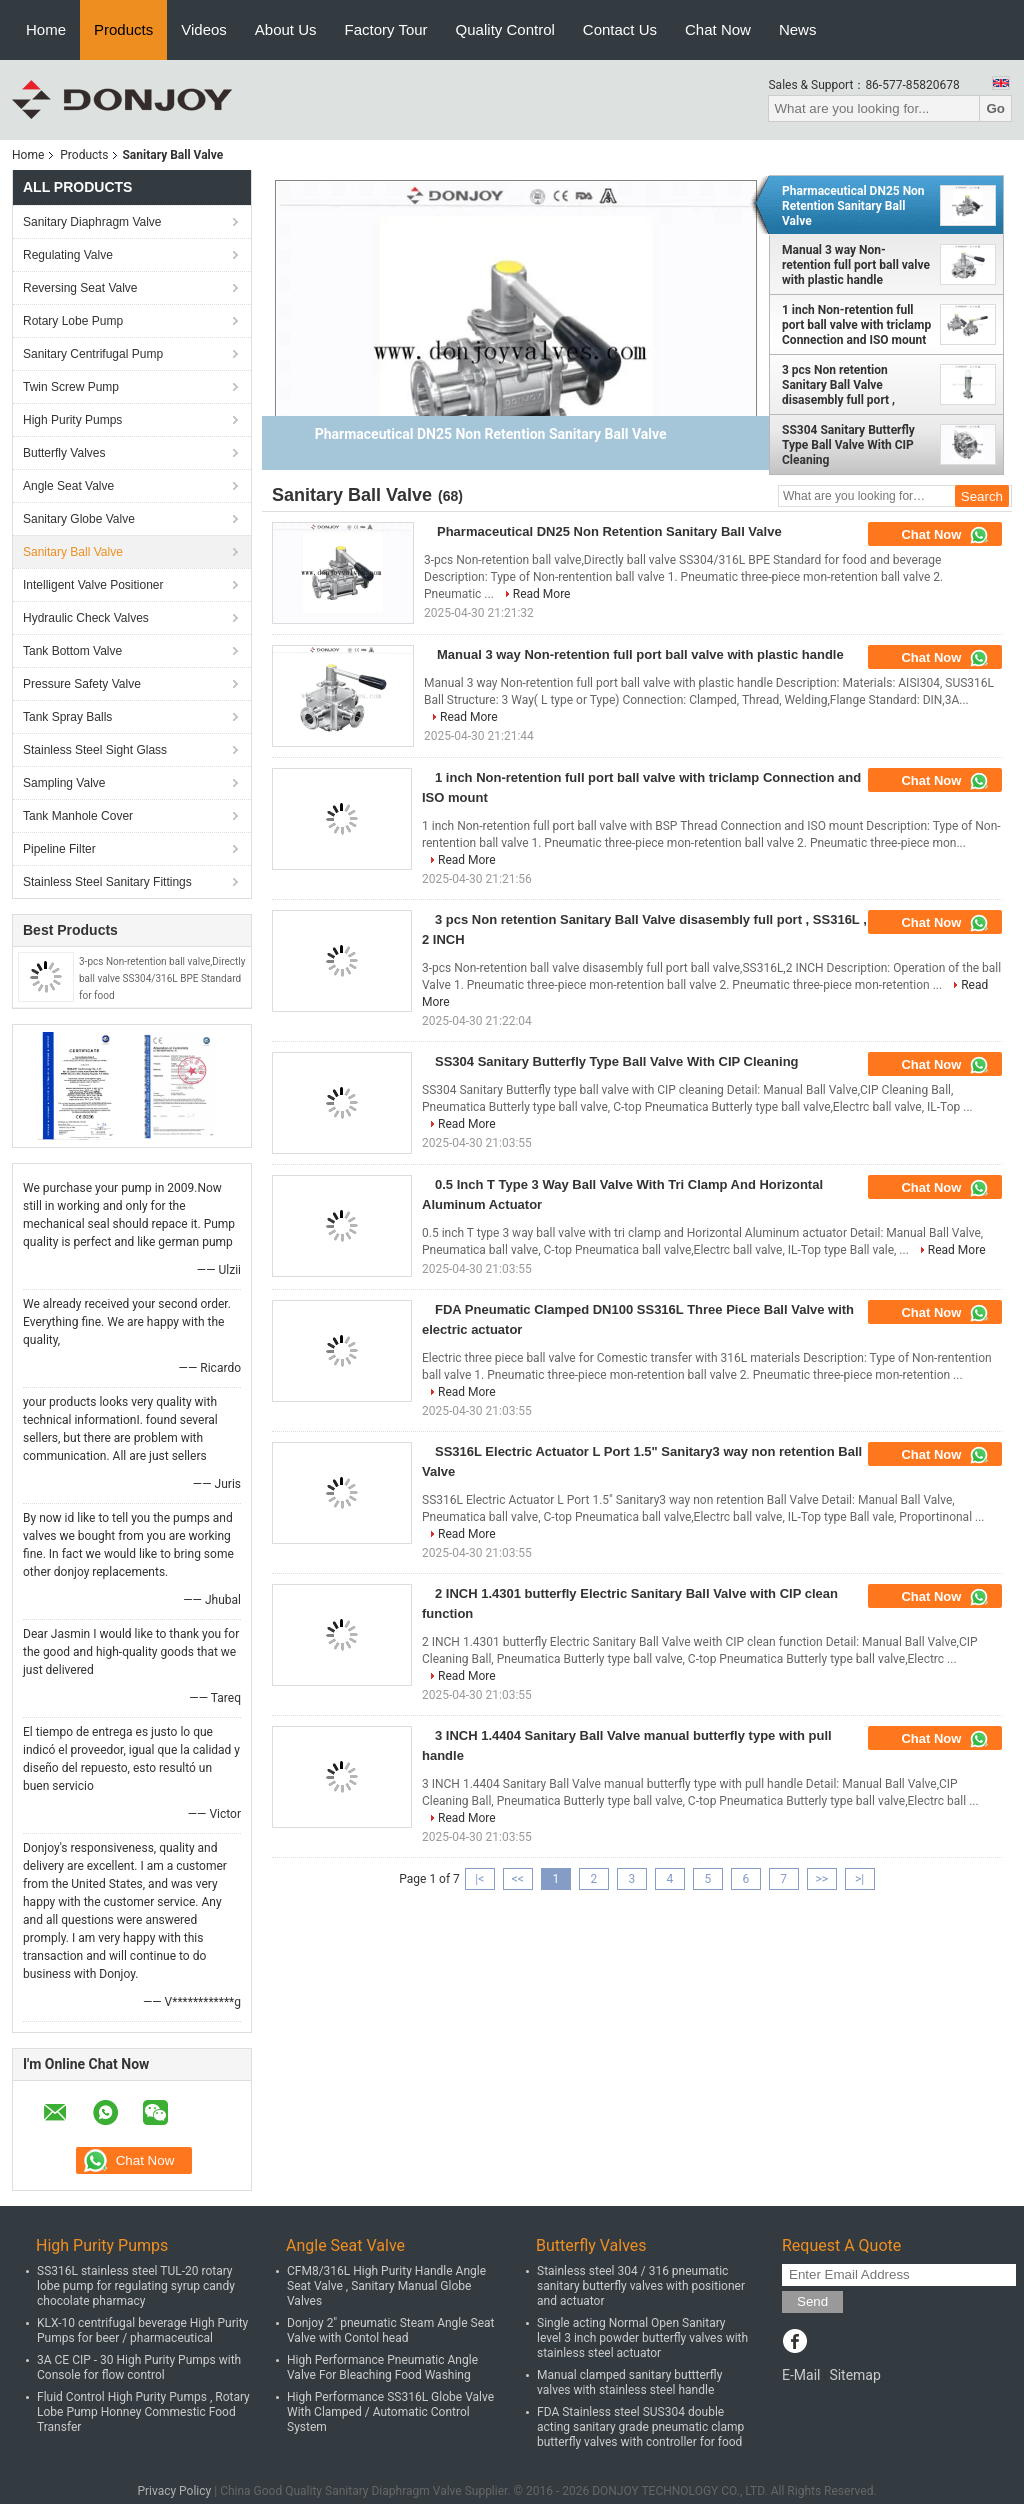 The image size is (1024, 2504). Describe the element at coordinates (162, 978) in the screenshot. I see `3-pcs Non-retention ball valve,Directly ball valve SS304/316L BPE Standard for food` at that location.